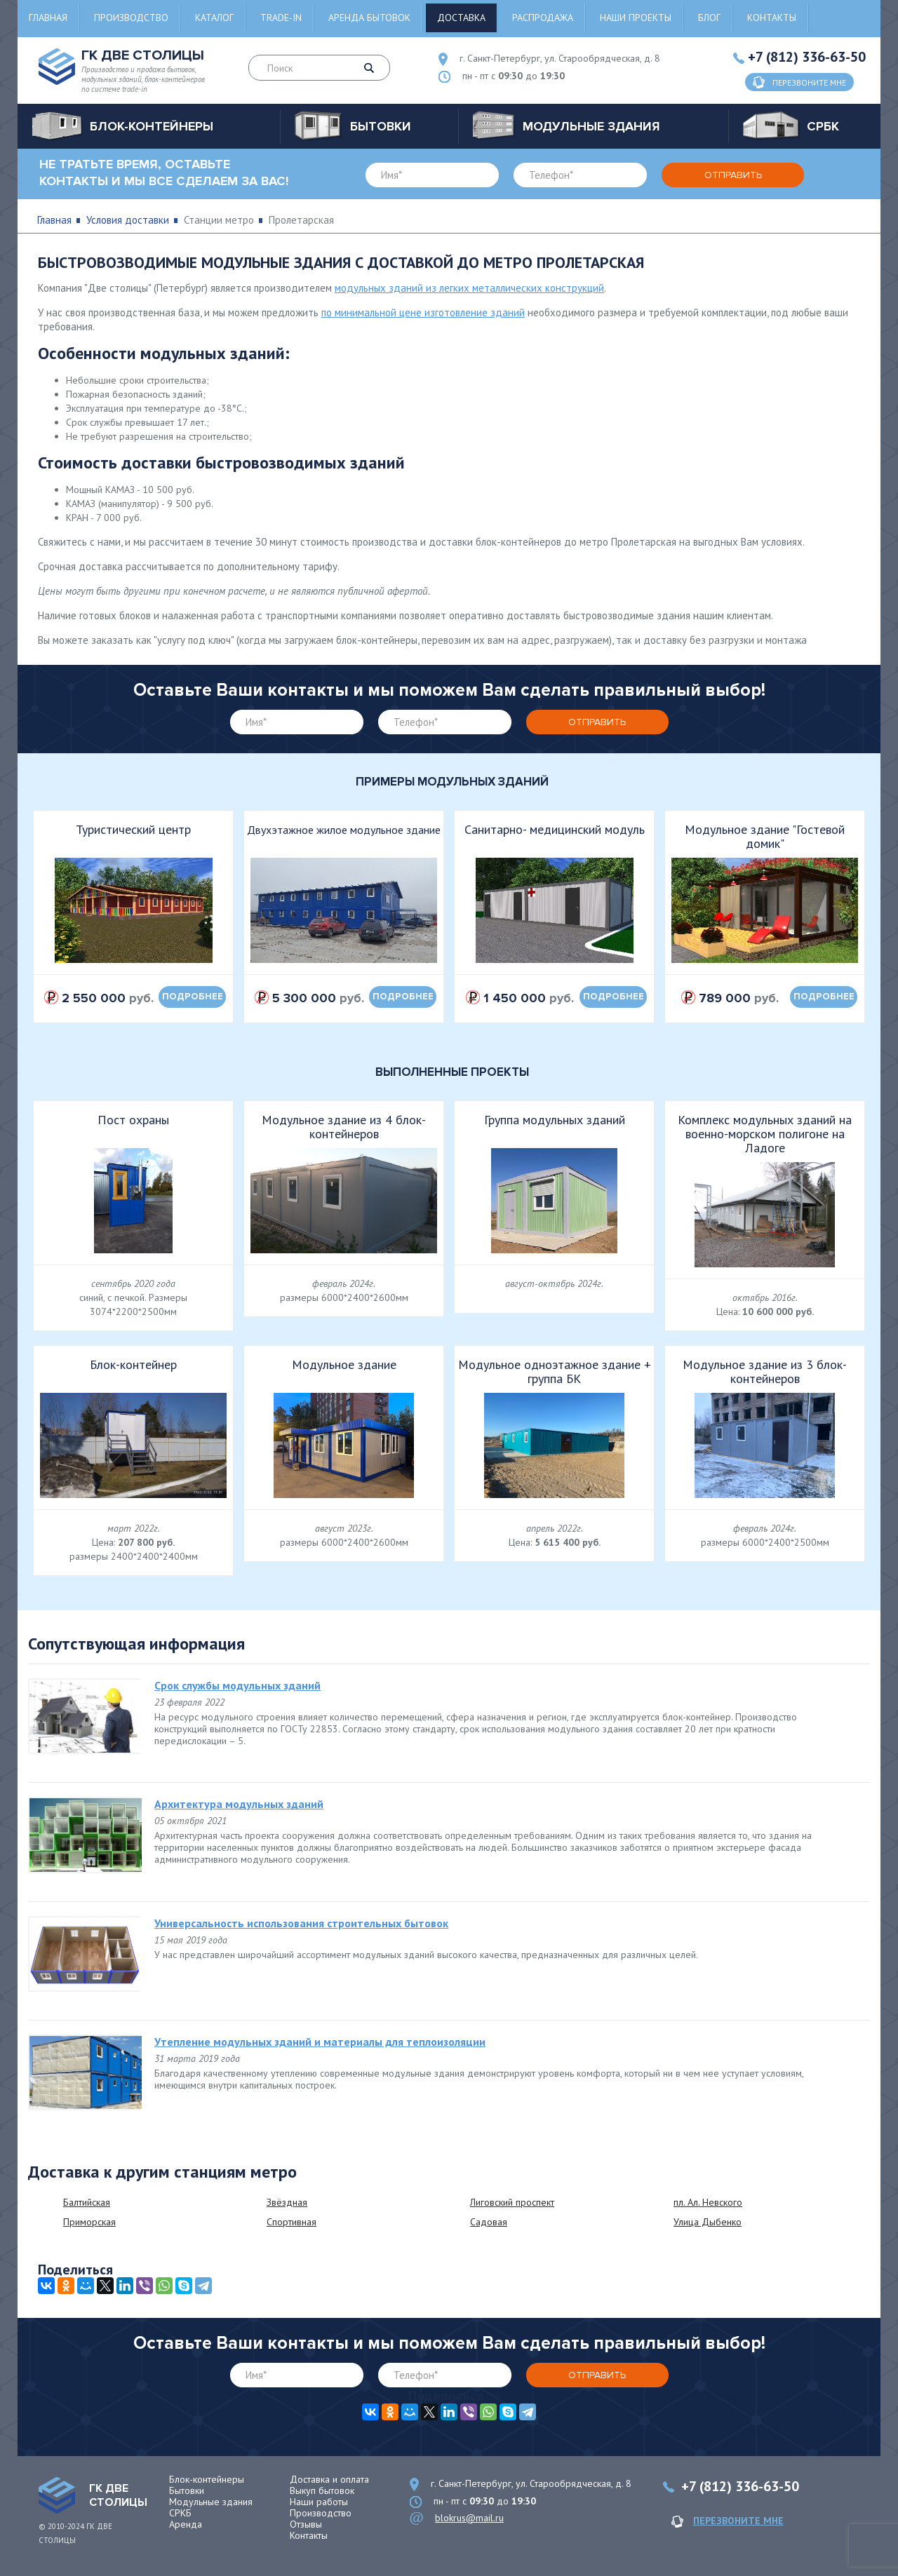 The height and width of the screenshot is (2576, 898). What do you see at coordinates (214, 17) in the screenshot?
I see `Каталог` at bounding box center [214, 17].